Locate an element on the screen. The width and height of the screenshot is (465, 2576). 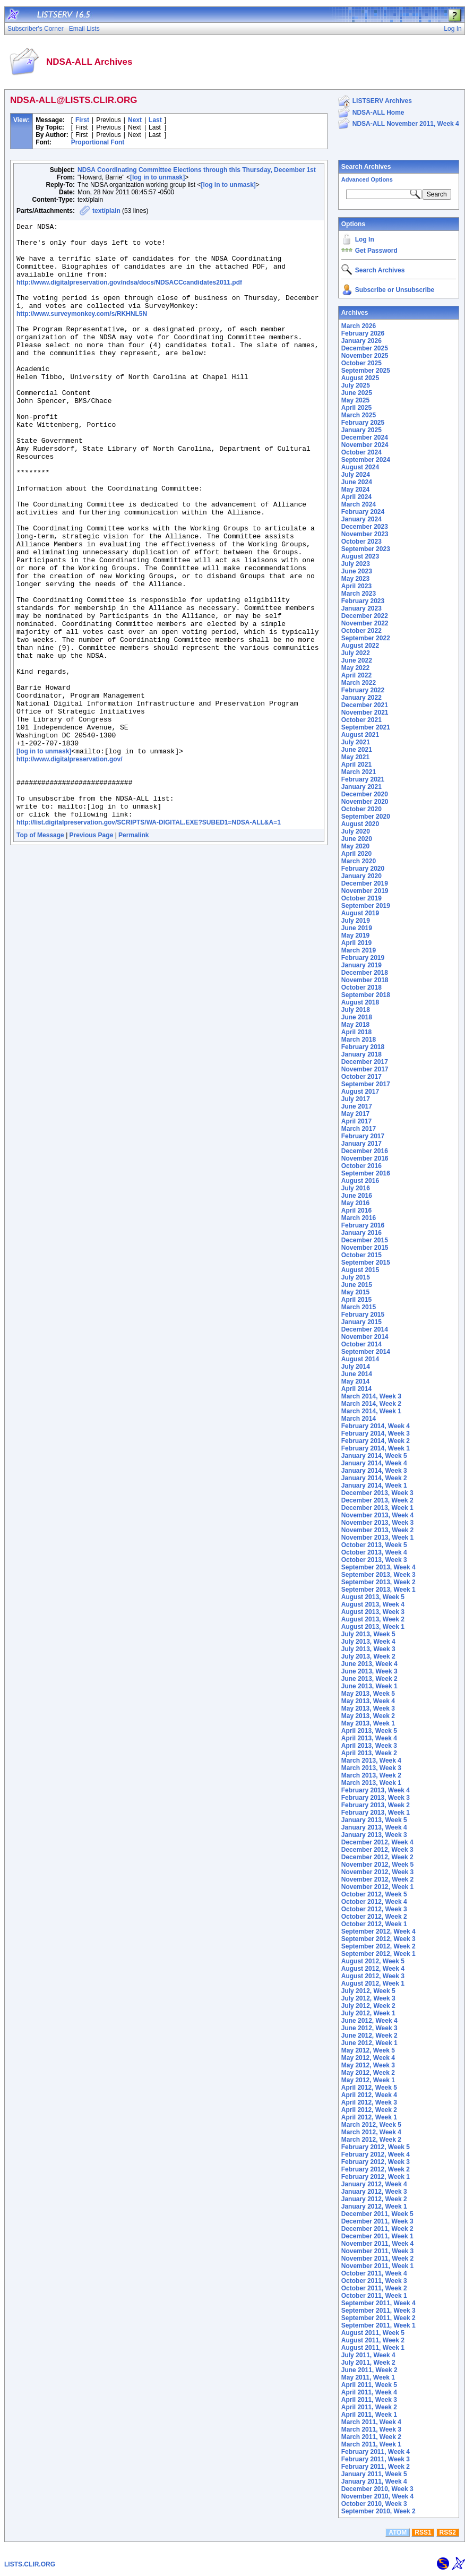
August 2021 is located at coordinates (360, 735).